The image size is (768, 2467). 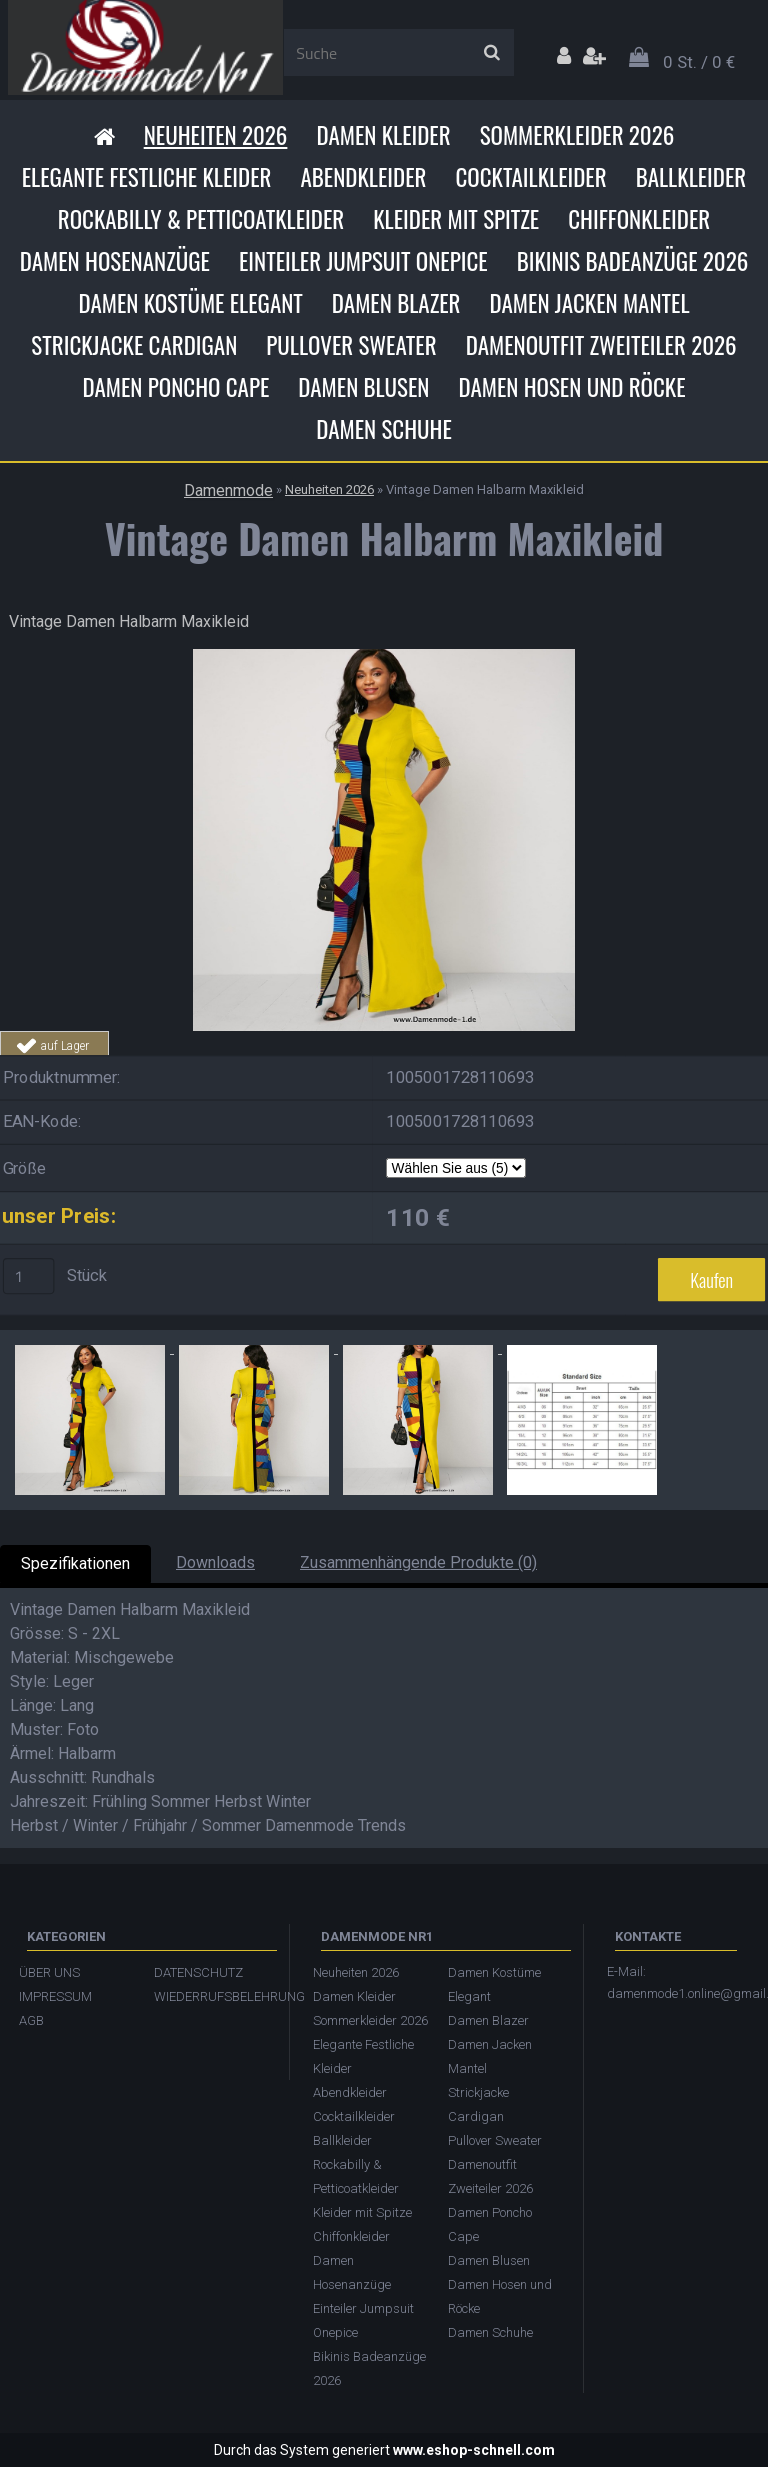 What do you see at coordinates (418, 1562) in the screenshot?
I see `Zusammenhängende Produkte (0)` at bounding box center [418, 1562].